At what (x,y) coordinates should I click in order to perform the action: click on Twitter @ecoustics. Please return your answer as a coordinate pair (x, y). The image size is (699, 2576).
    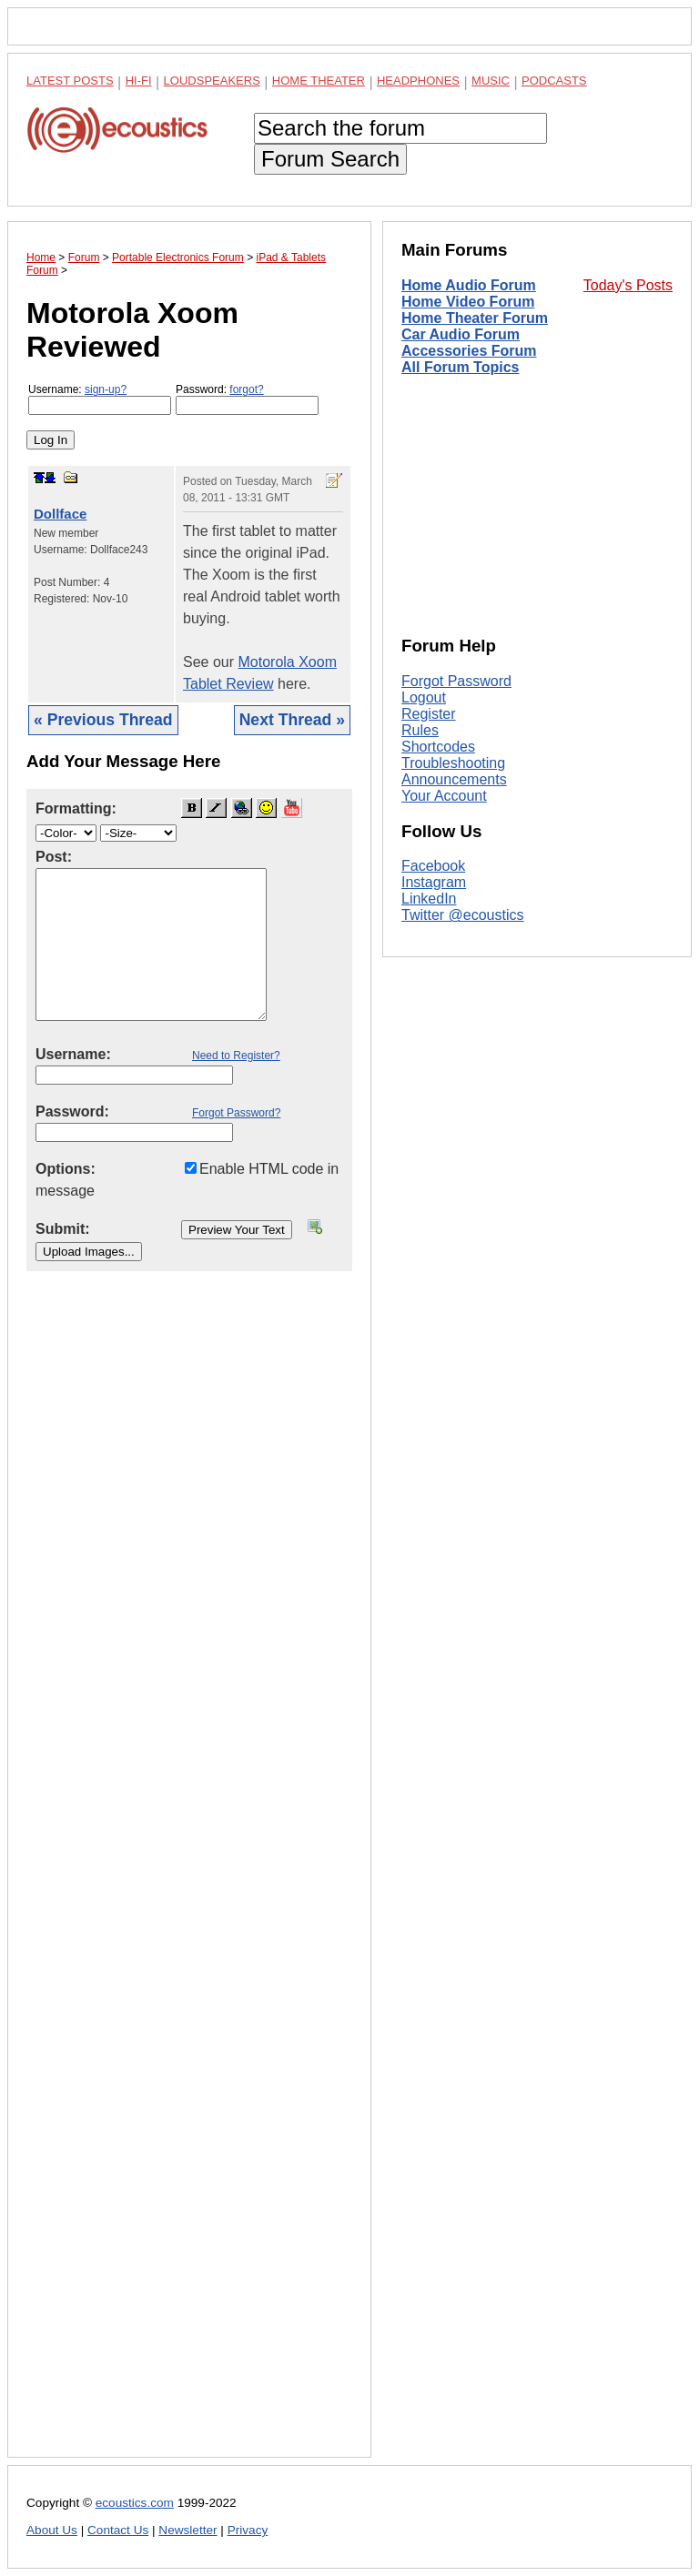
    Looking at the image, I should click on (462, 915).